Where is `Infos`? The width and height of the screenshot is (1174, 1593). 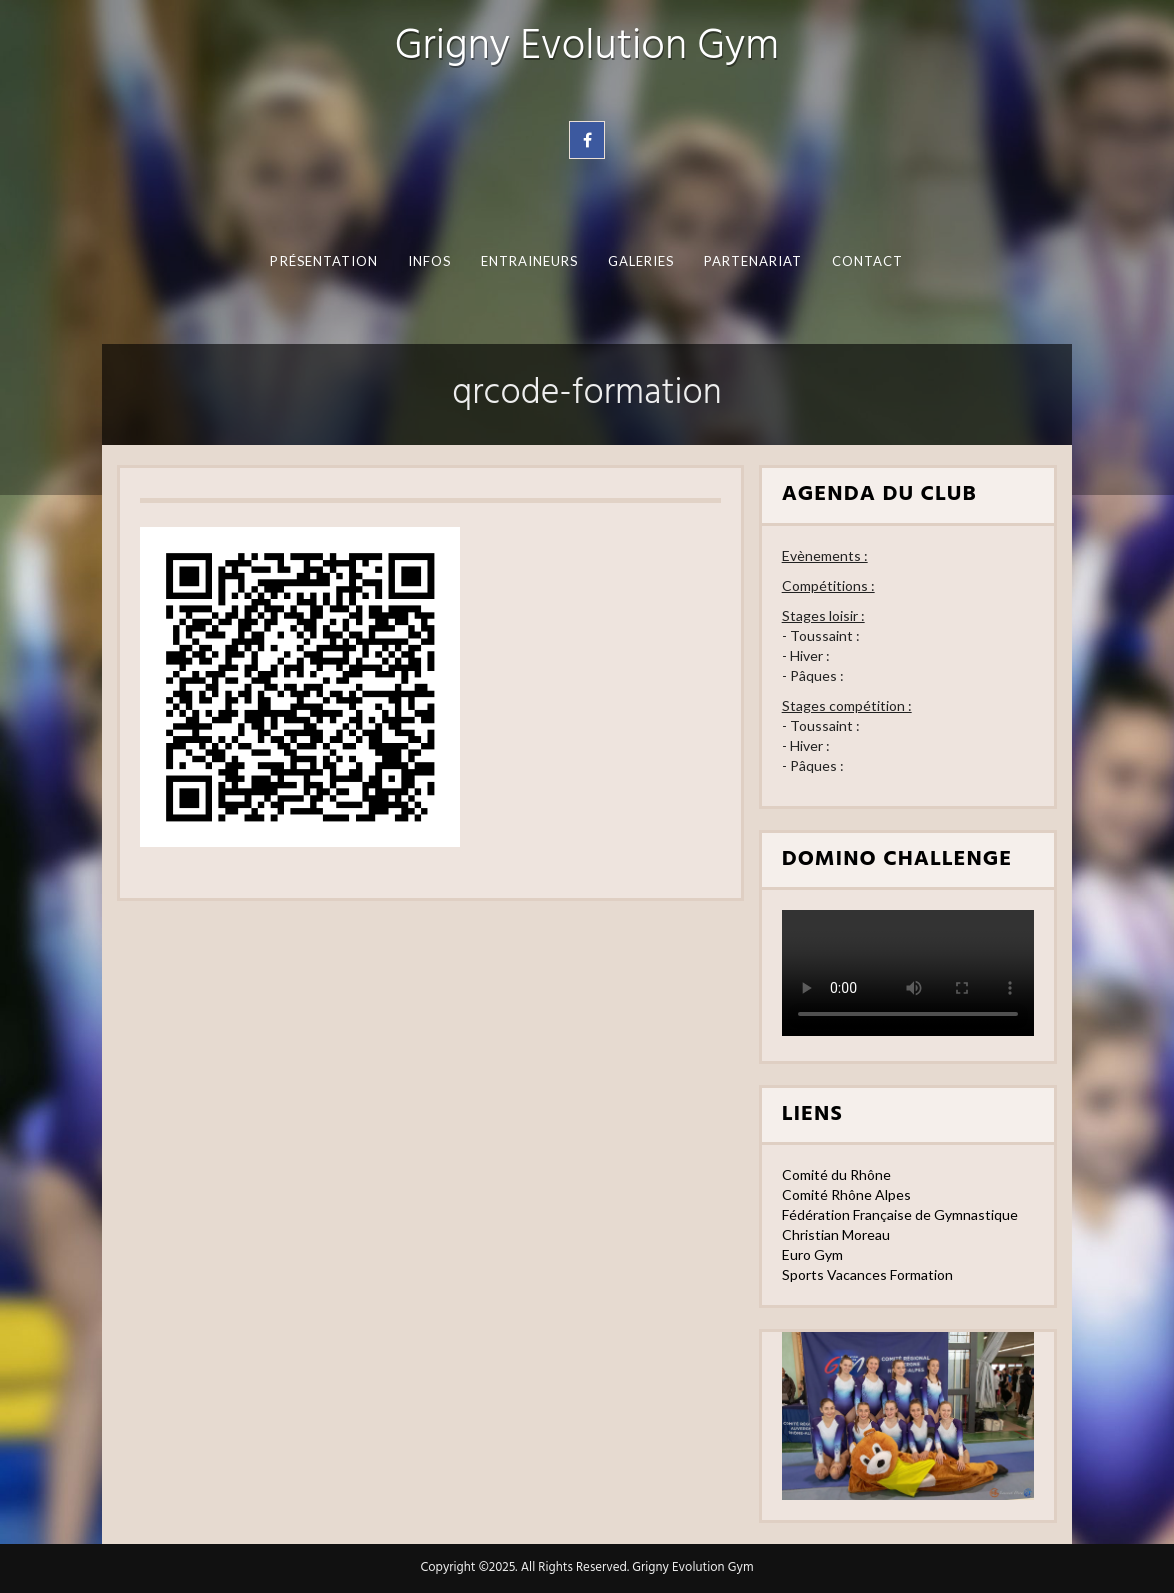 Infos is located at coordinates (429, 261).